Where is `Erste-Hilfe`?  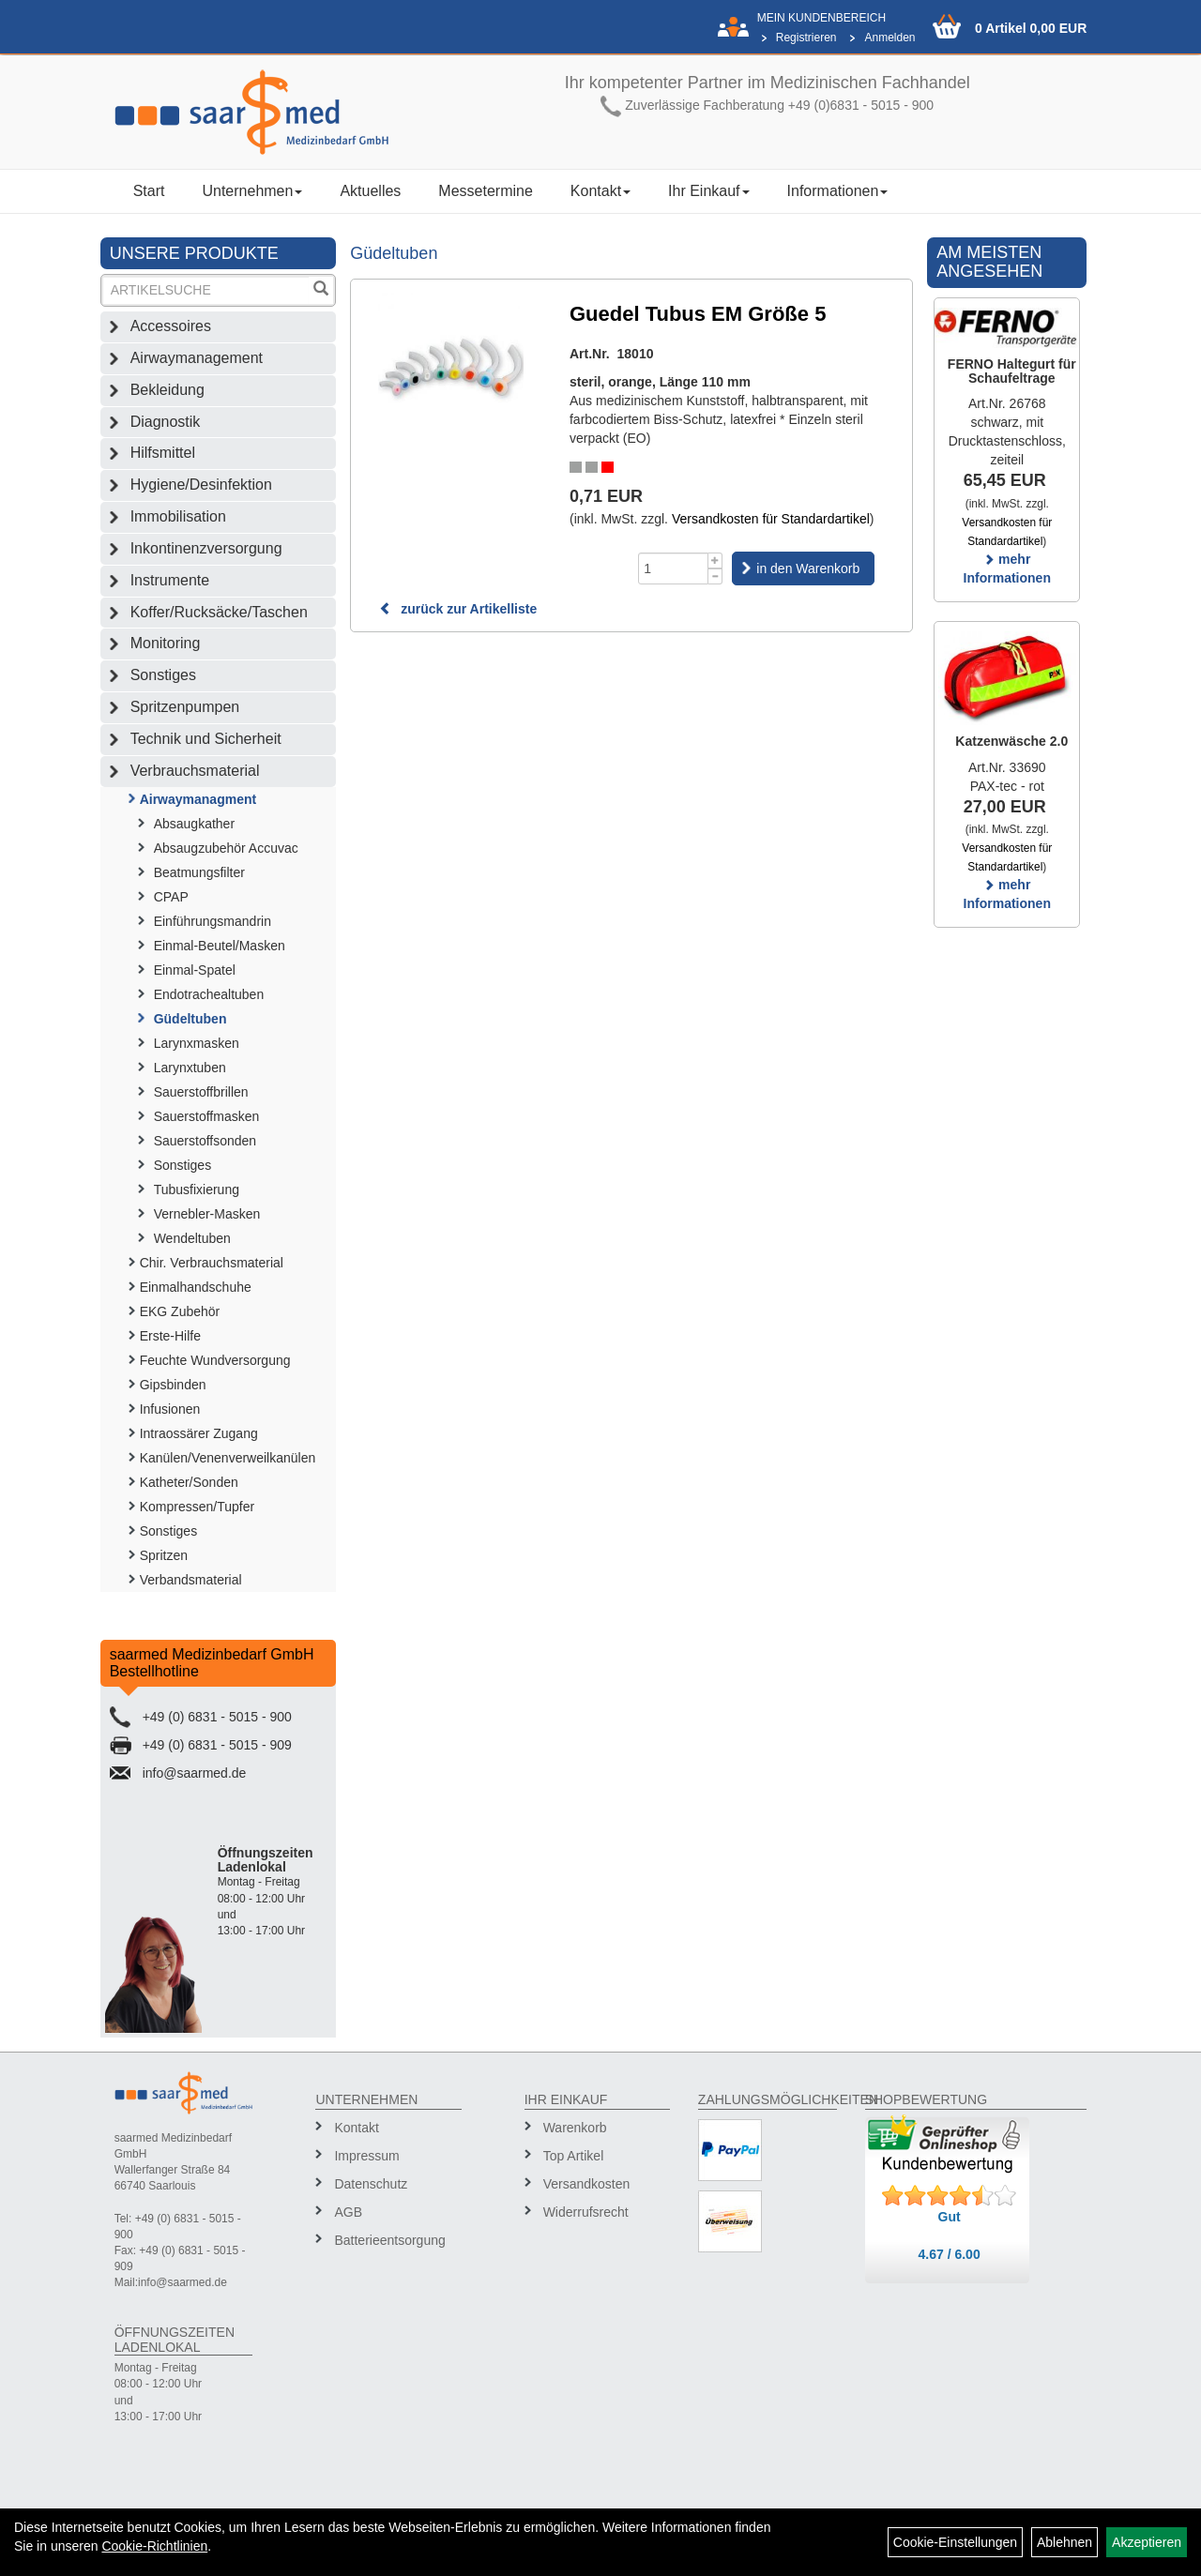 Erste-Hilfe is located at coordinates (170, 1335).